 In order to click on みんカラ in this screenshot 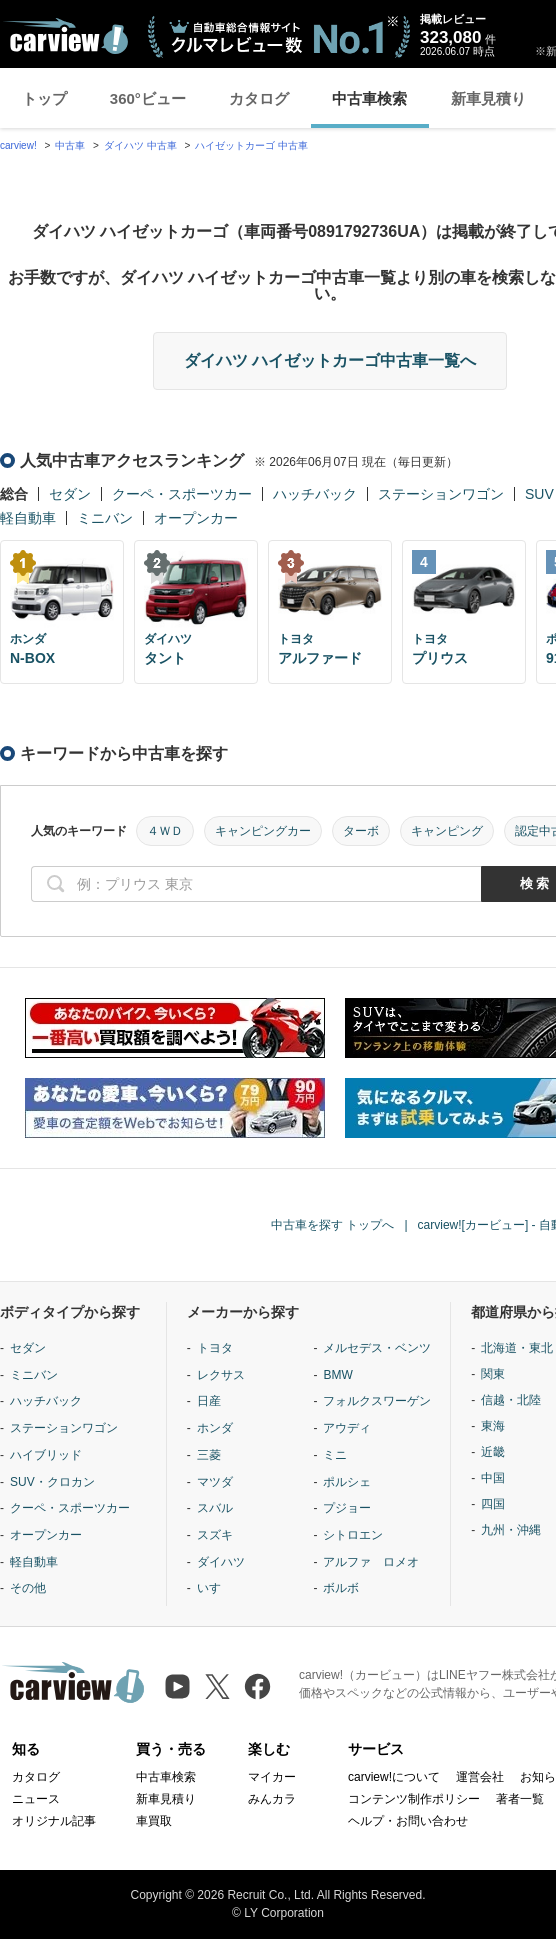, I will do `click(272, 1799)`.